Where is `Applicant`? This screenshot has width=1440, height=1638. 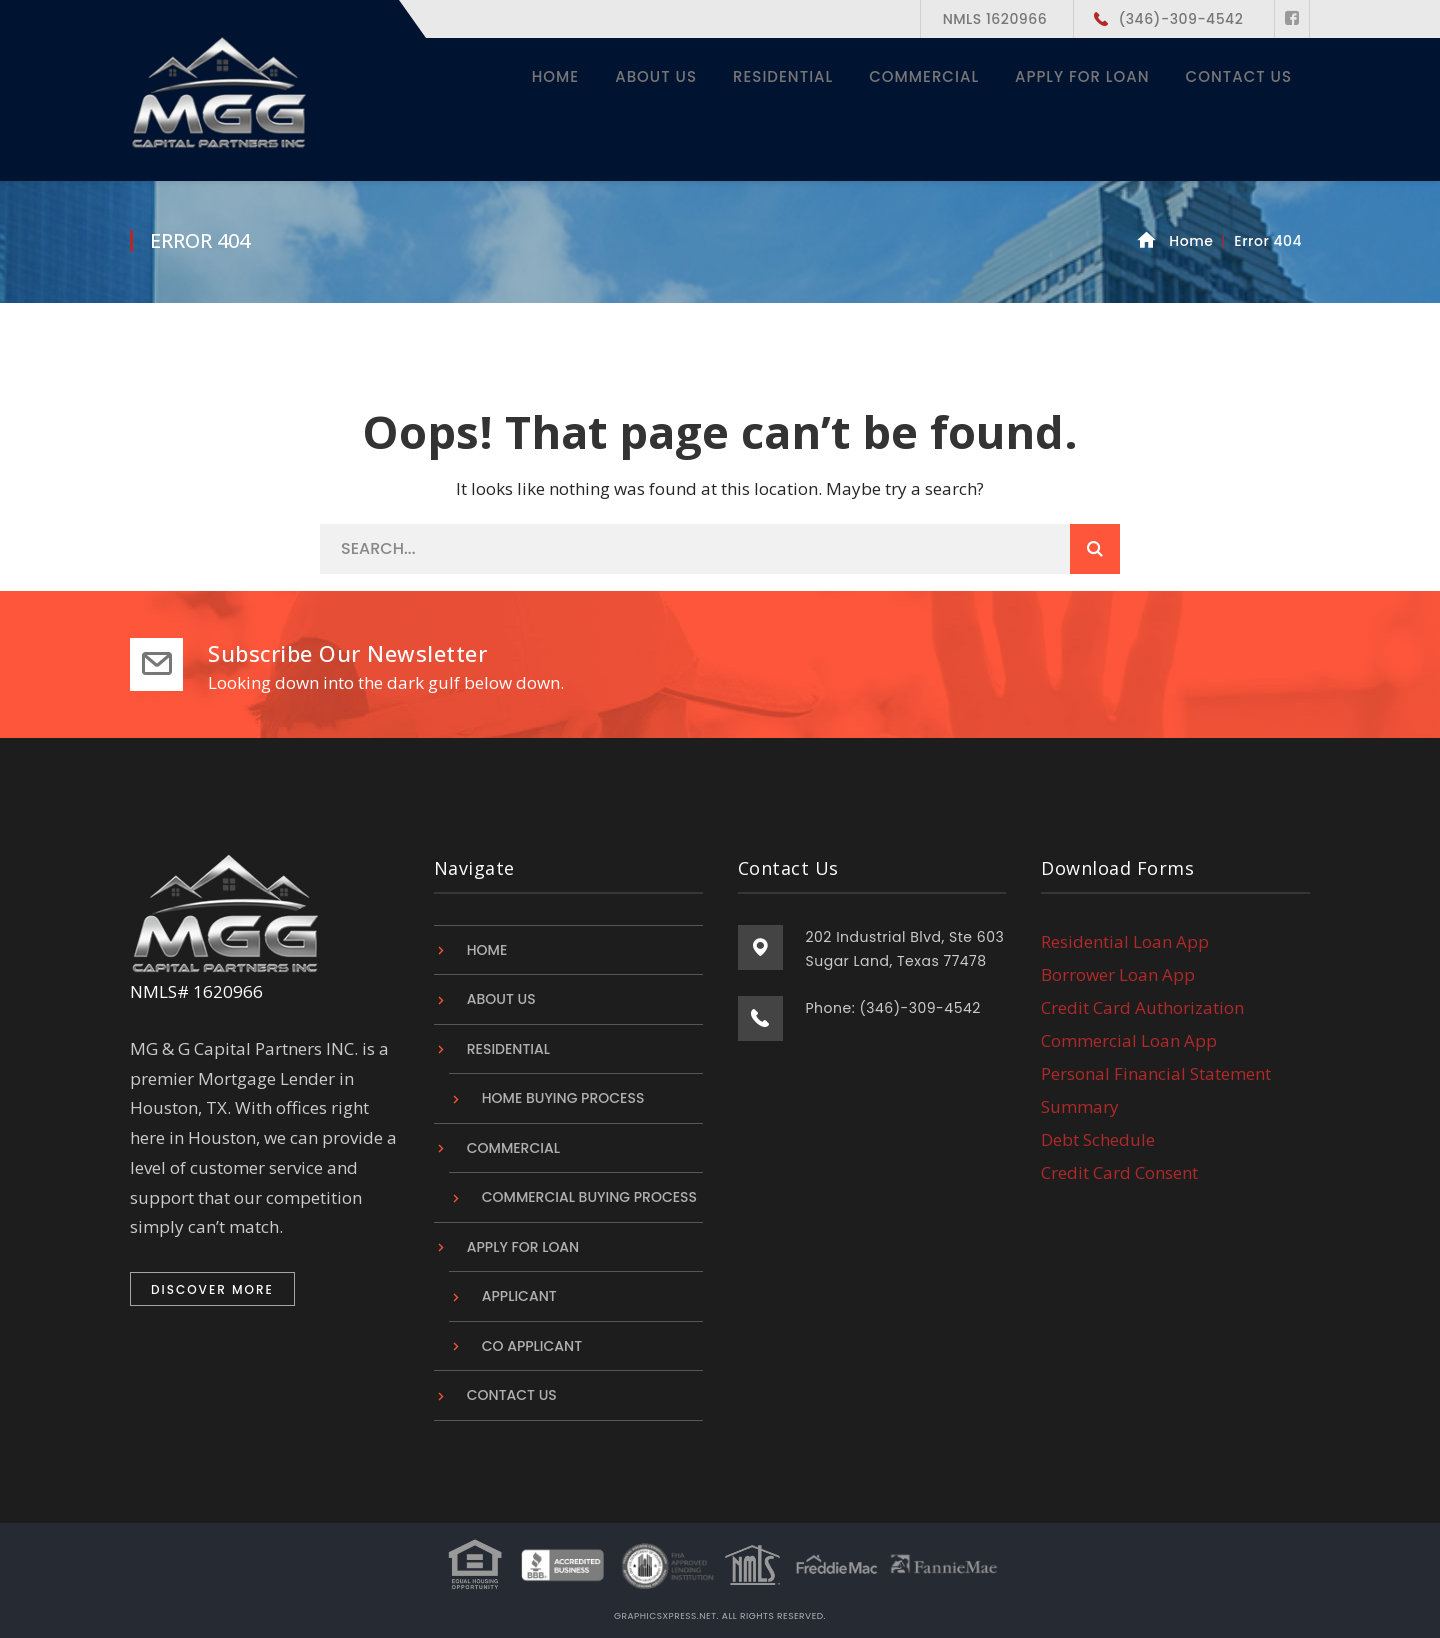
Applicant is located at coordinates (519, 1296).